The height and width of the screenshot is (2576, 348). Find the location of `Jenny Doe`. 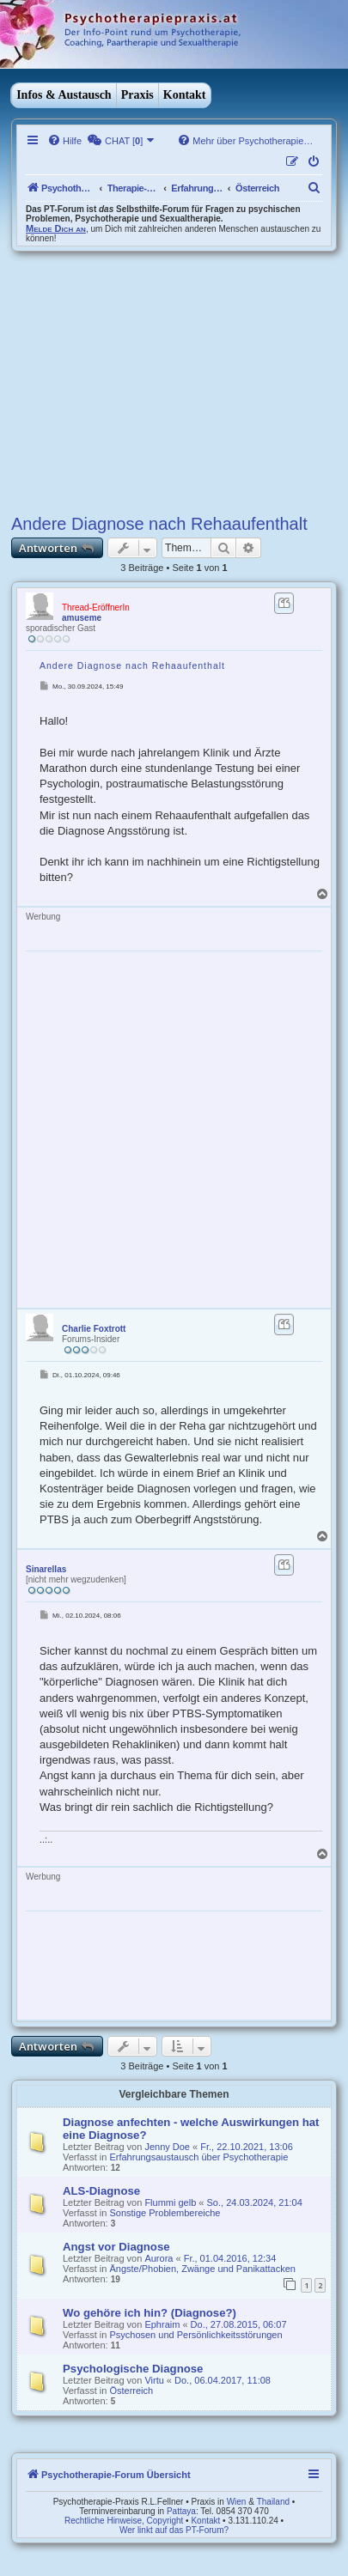

Jenny Doe is located at coordinates (167, 2147).